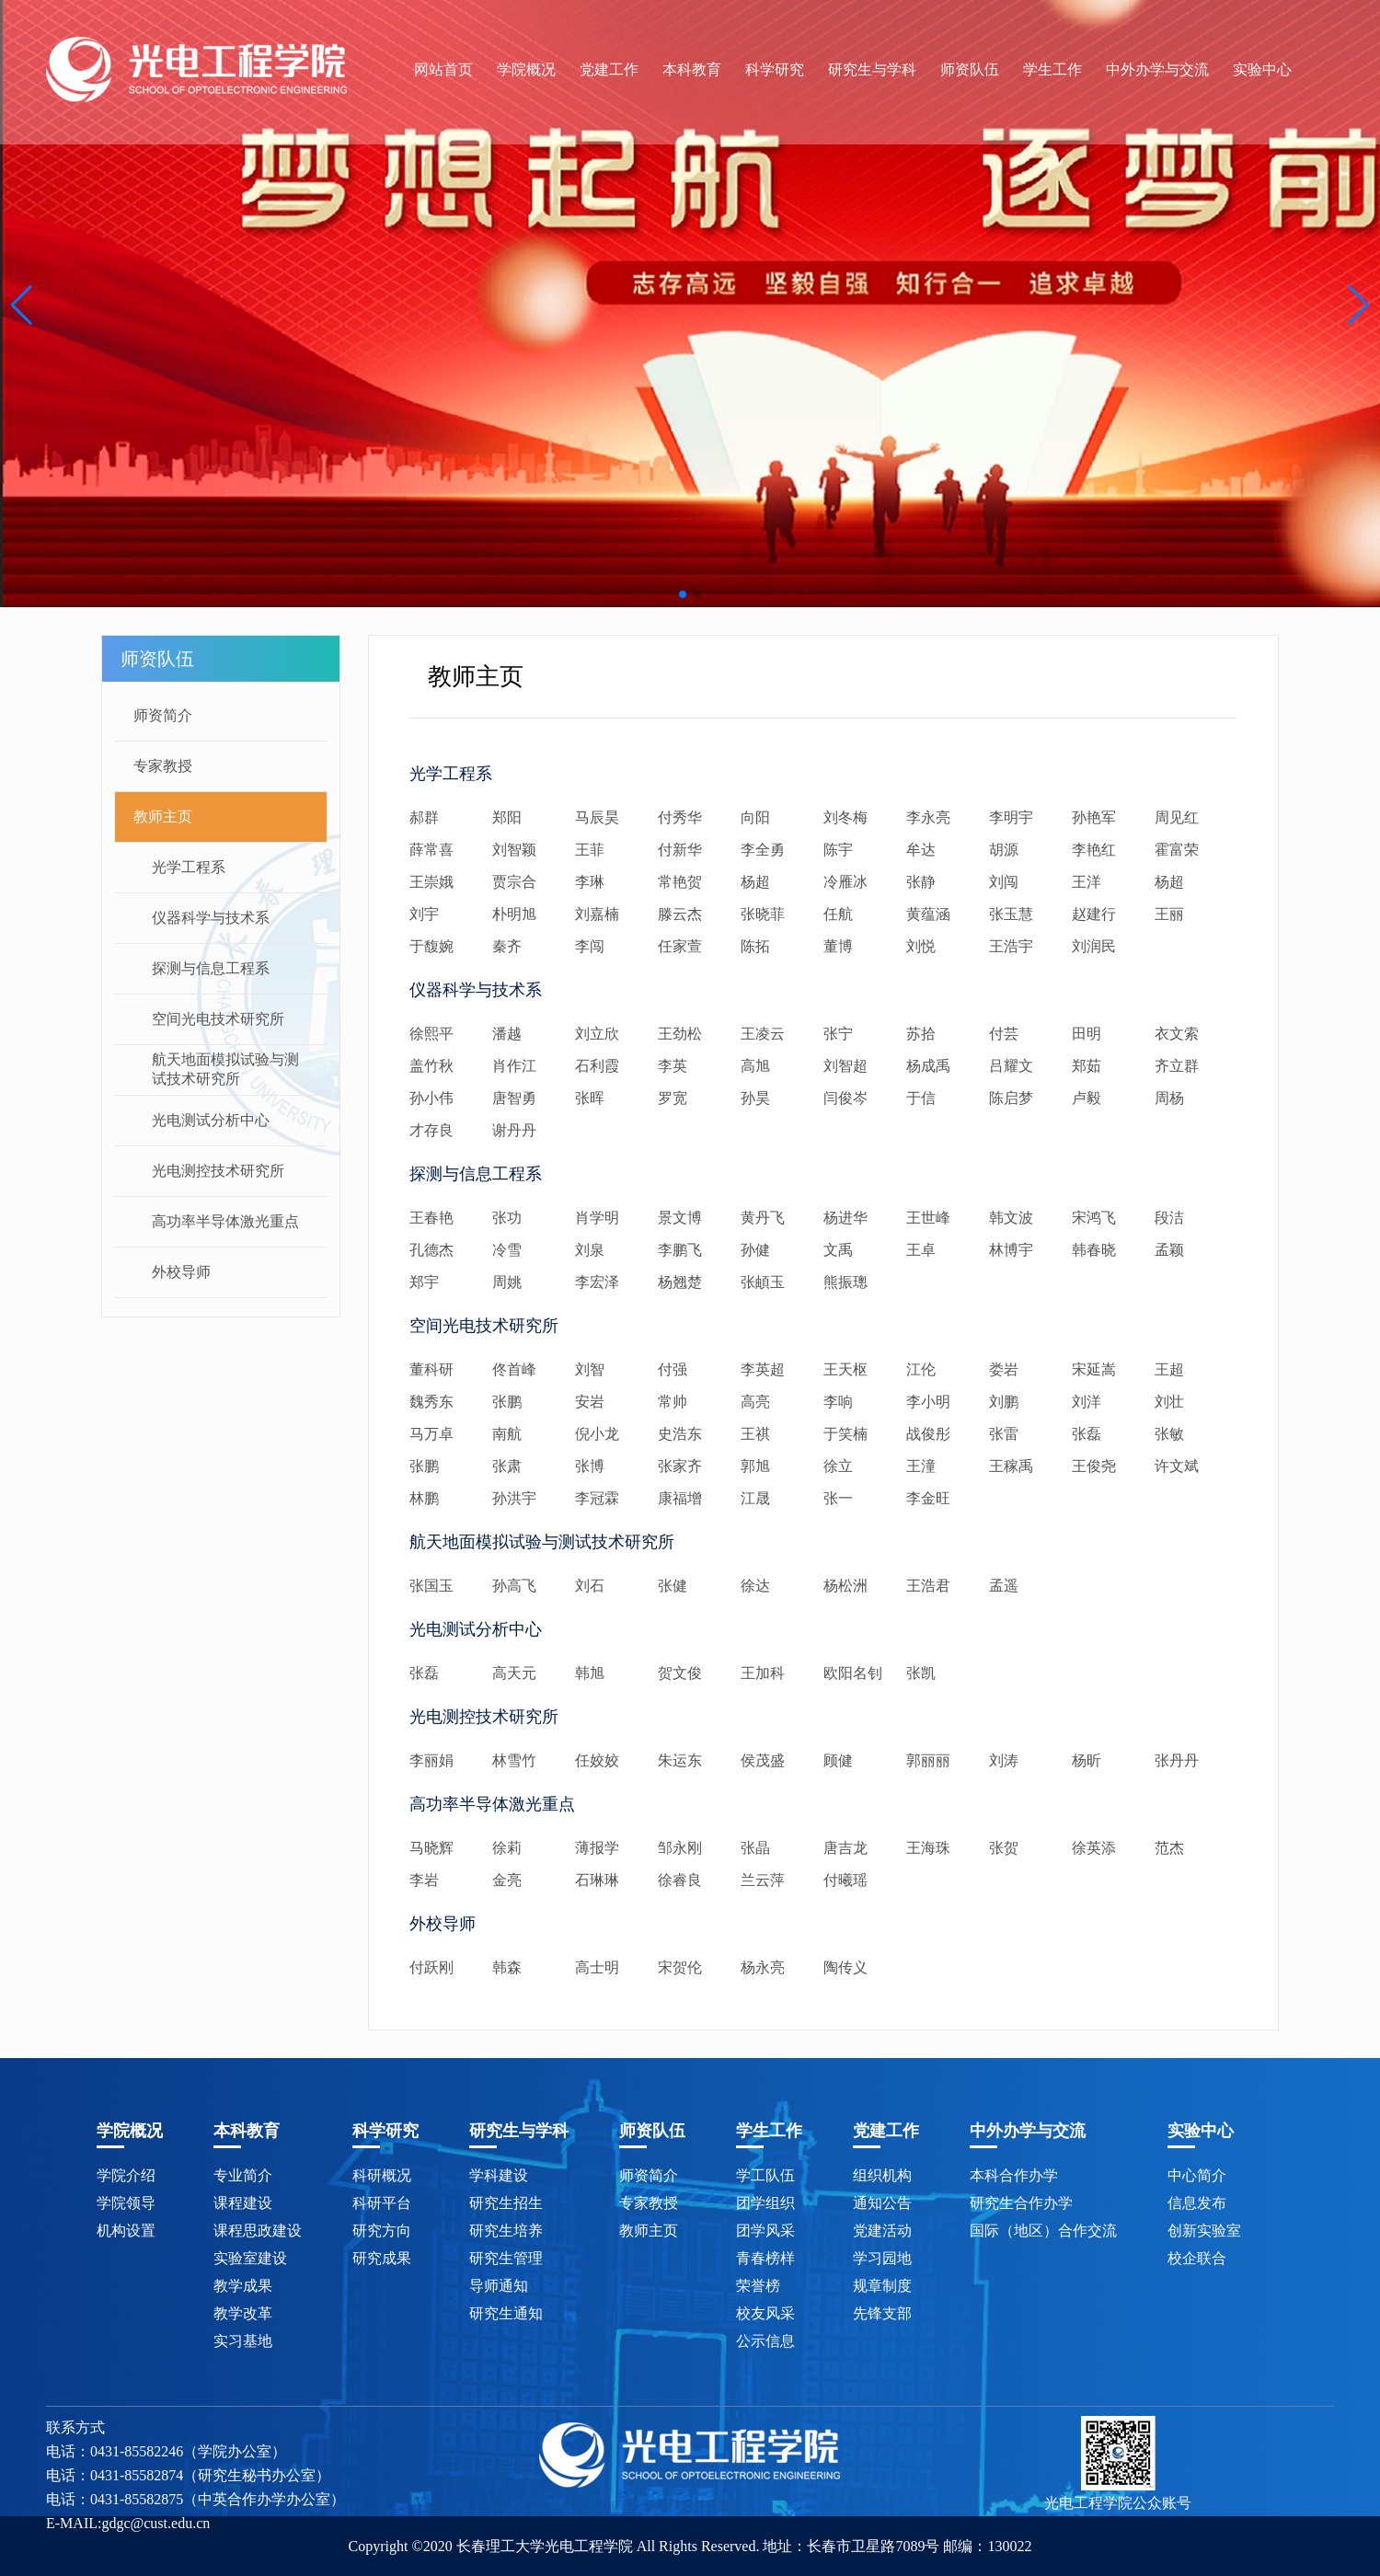 This screenshot has height=2576, width=1380. I want to click on 科学研究, so click(774, 69).